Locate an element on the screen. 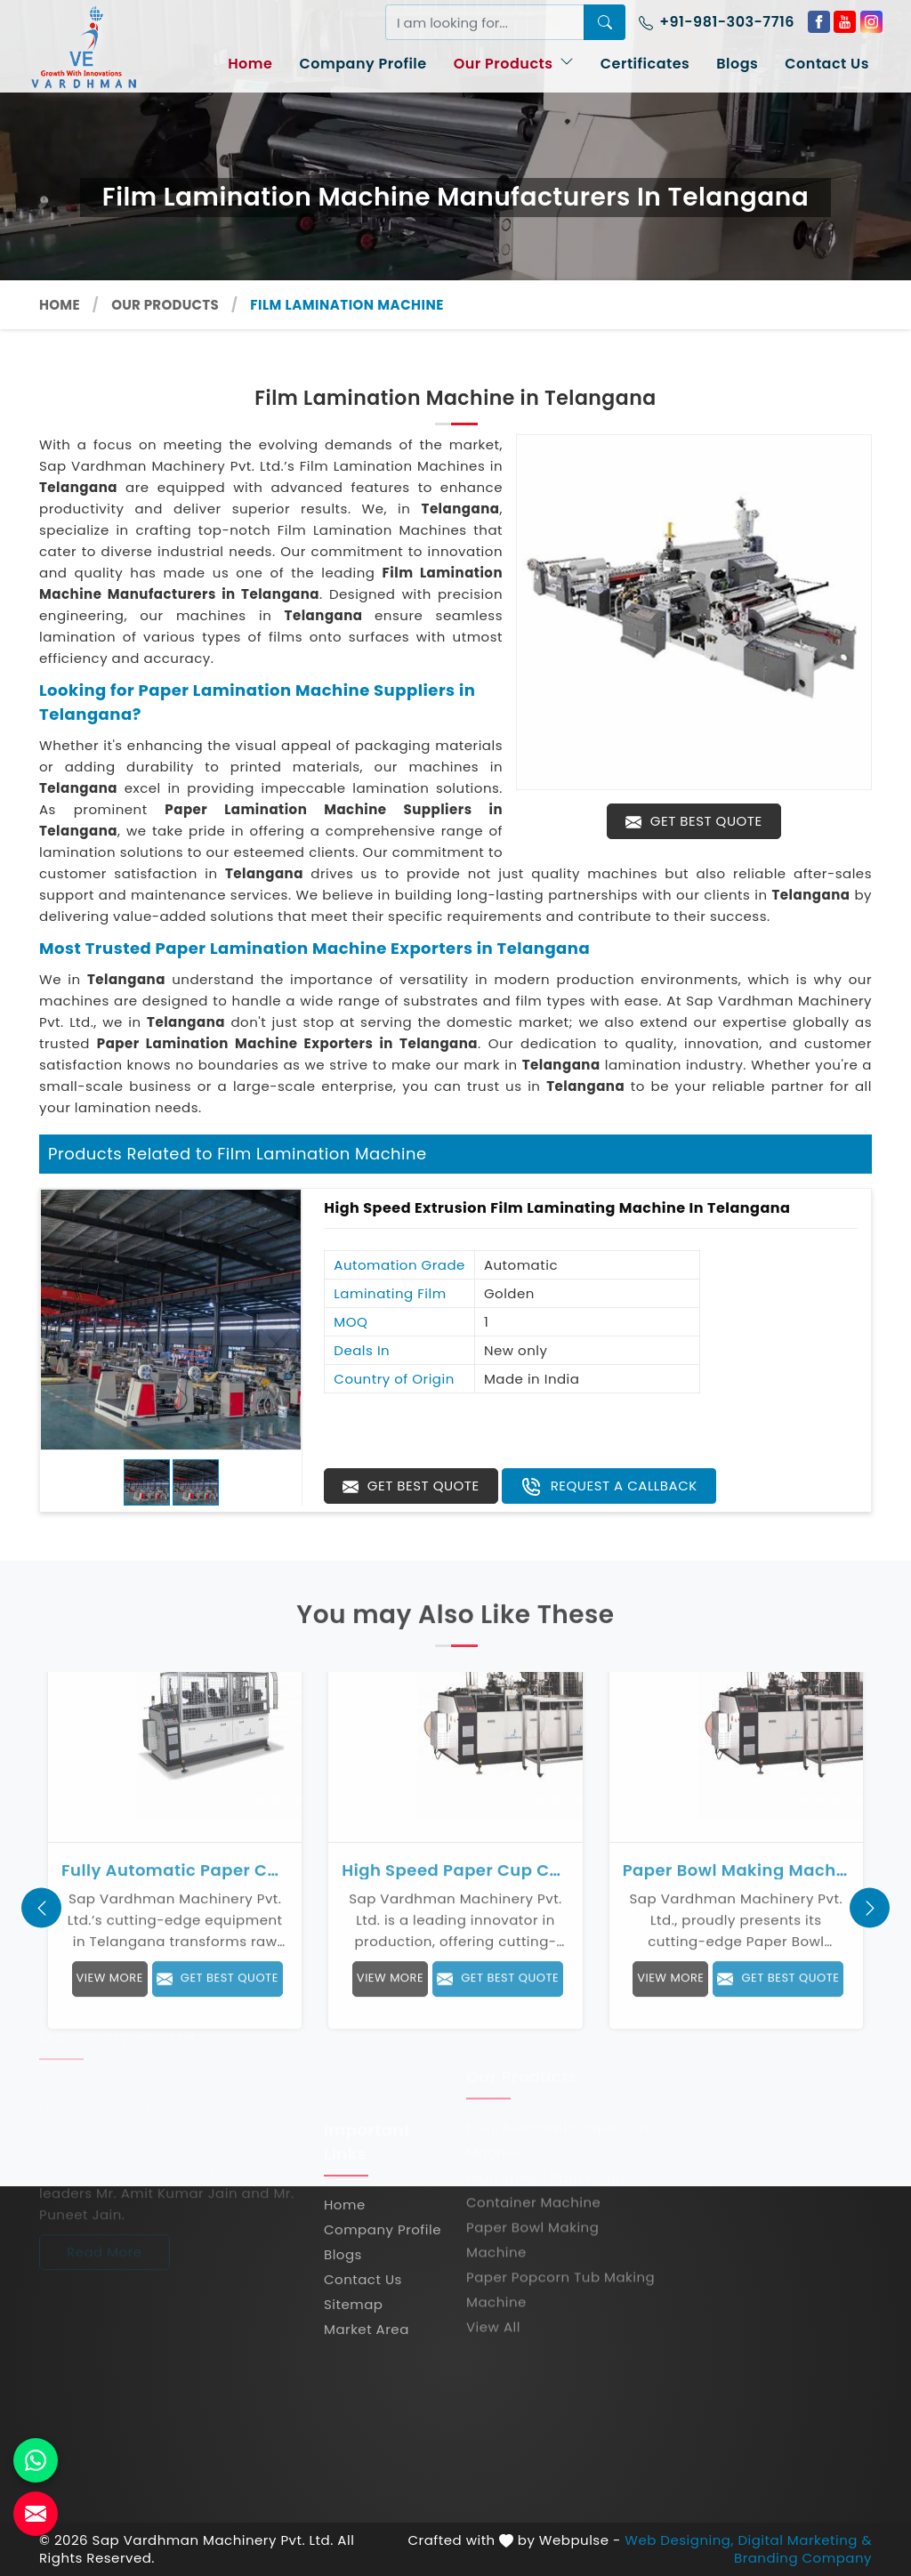 This screenshot has width=911, height=2576. Web Designing, is located at coordinates (679, 2540).